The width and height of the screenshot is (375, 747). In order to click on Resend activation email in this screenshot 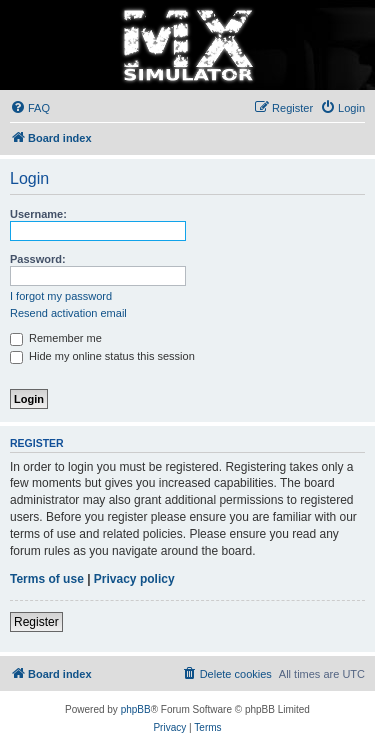, I will do `click(68, 313)`.